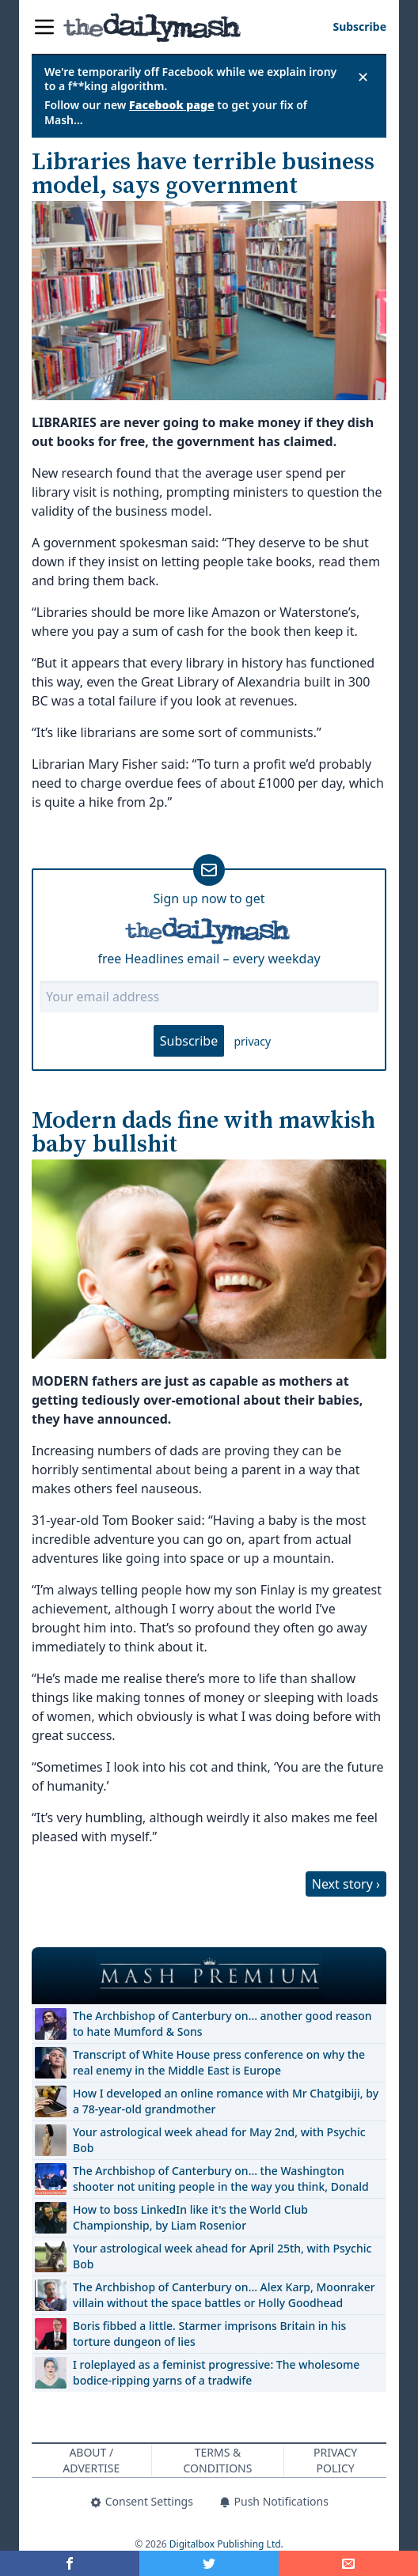  I want to click on I roleplayed as a feminist progressive: The wholesome bodice-ripping yarns of a tradwife, so click(216, 2372).